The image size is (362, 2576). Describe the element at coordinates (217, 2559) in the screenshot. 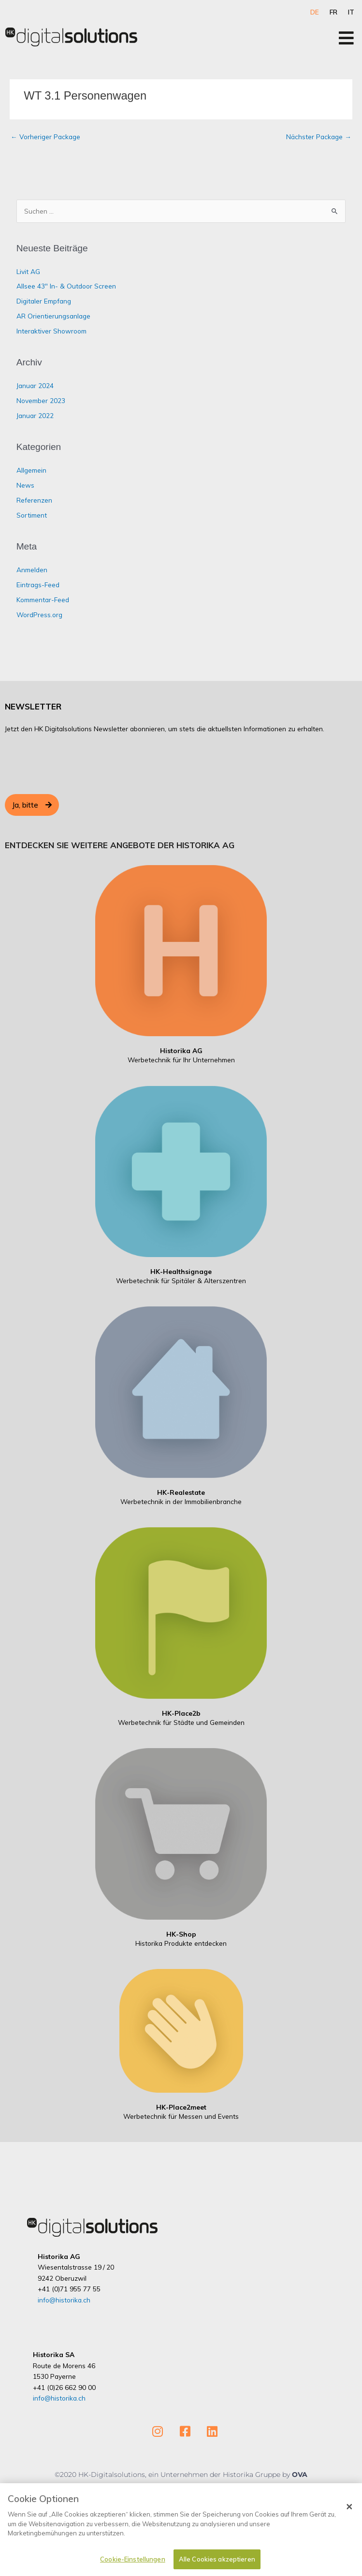

I see `Alle Cookies akzeptieren` at that location.